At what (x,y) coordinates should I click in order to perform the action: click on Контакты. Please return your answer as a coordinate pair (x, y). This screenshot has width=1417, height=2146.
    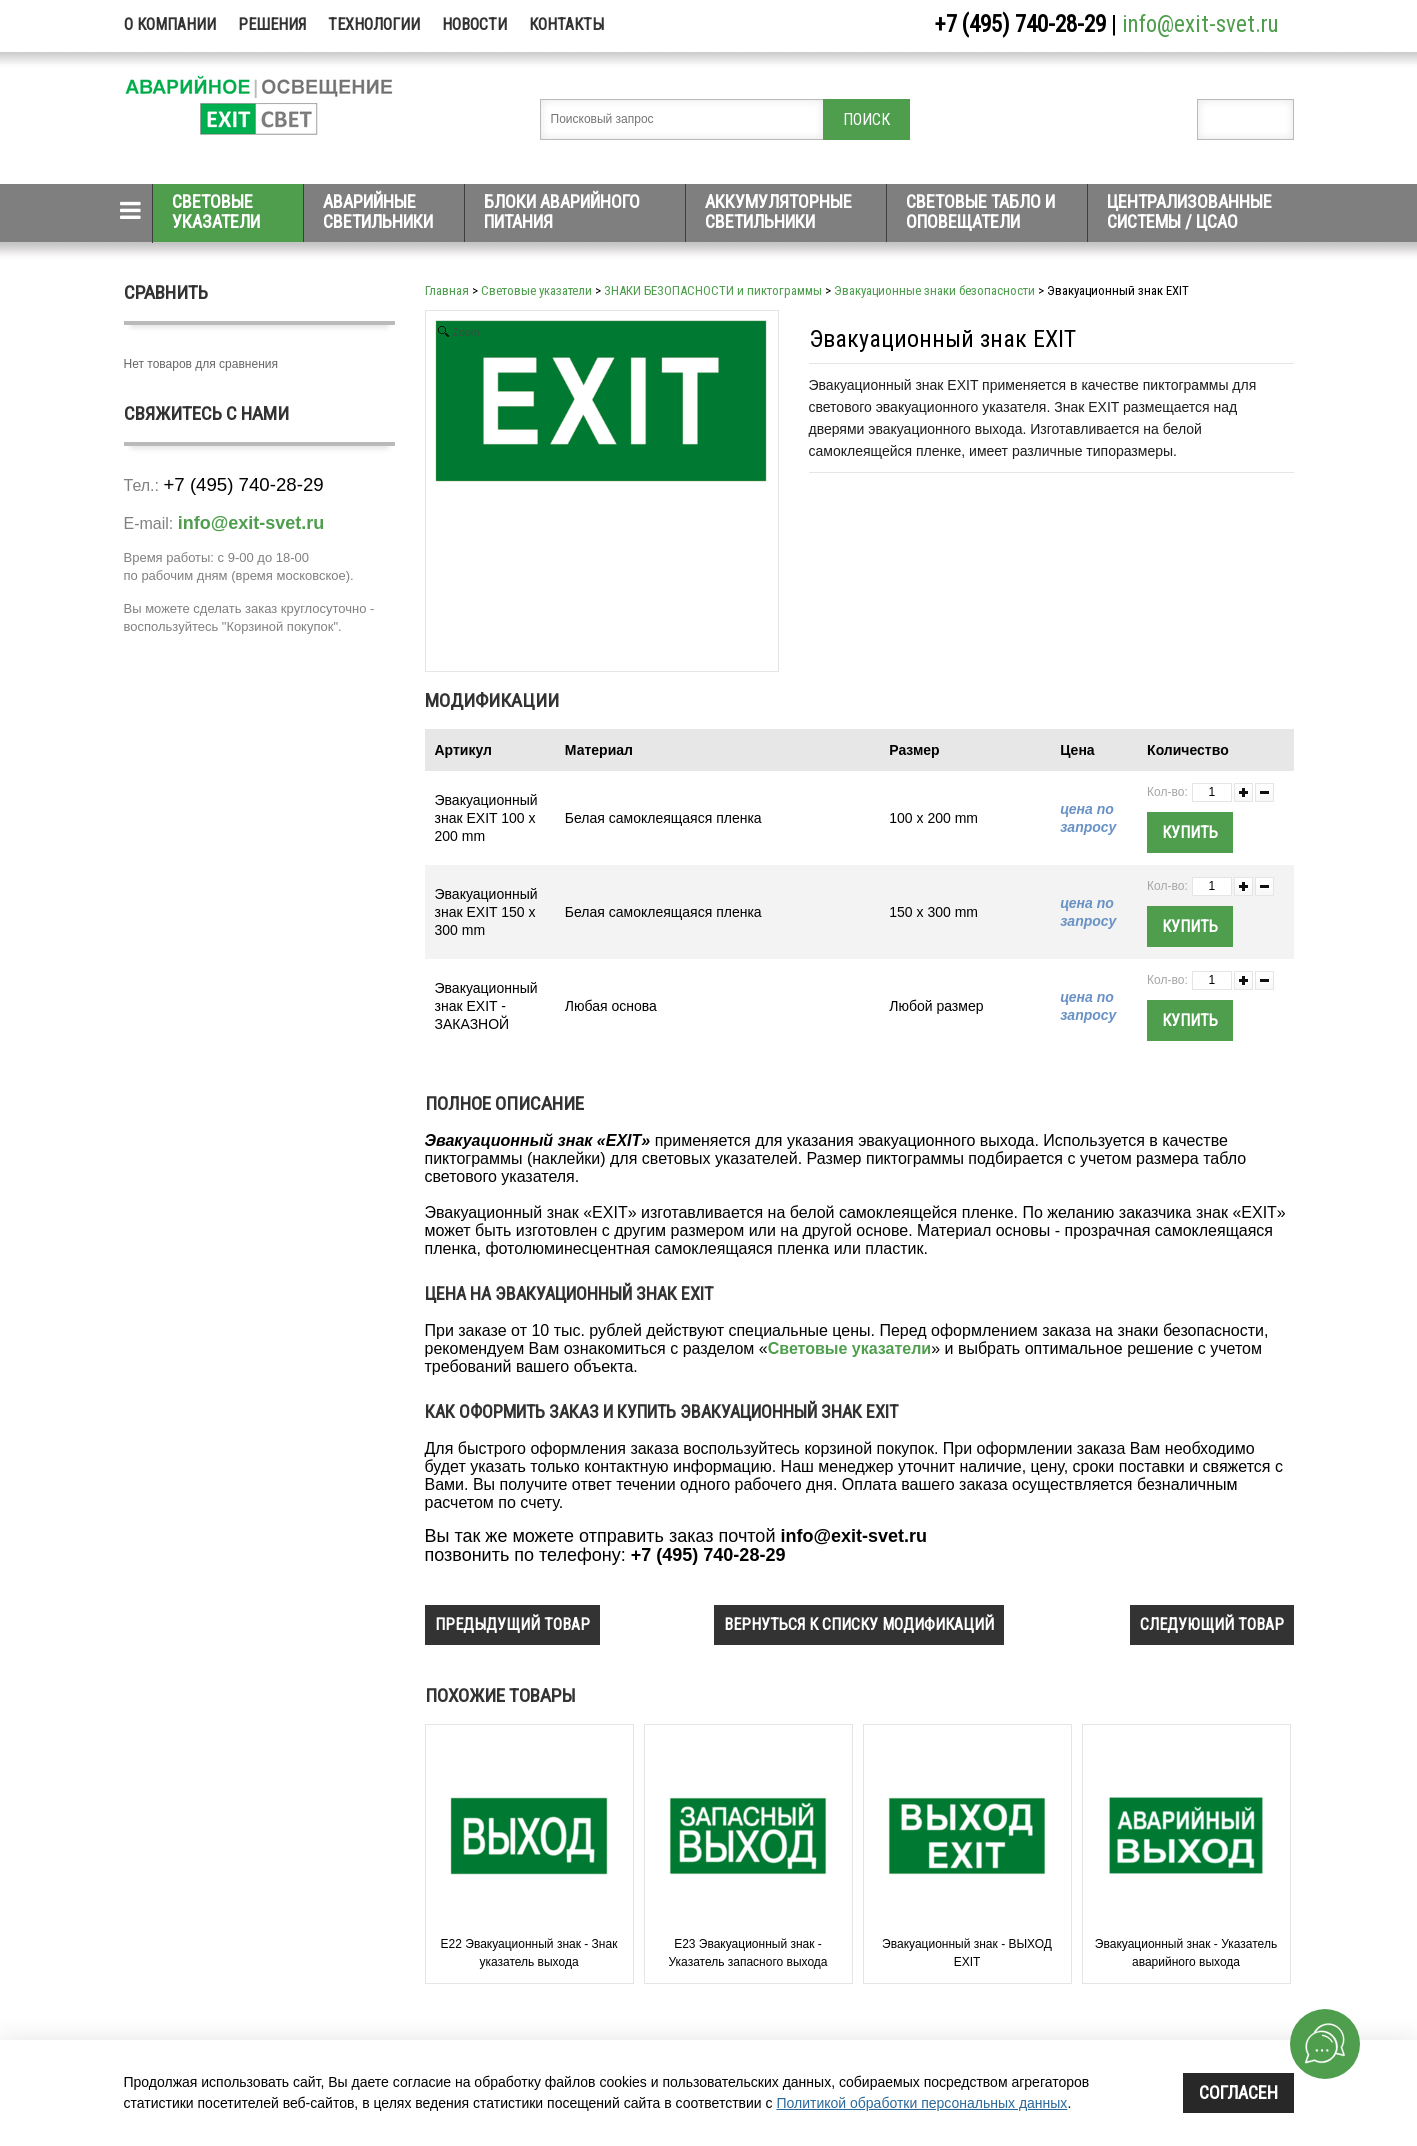
    Looking at the image, I should click on (566, 24).